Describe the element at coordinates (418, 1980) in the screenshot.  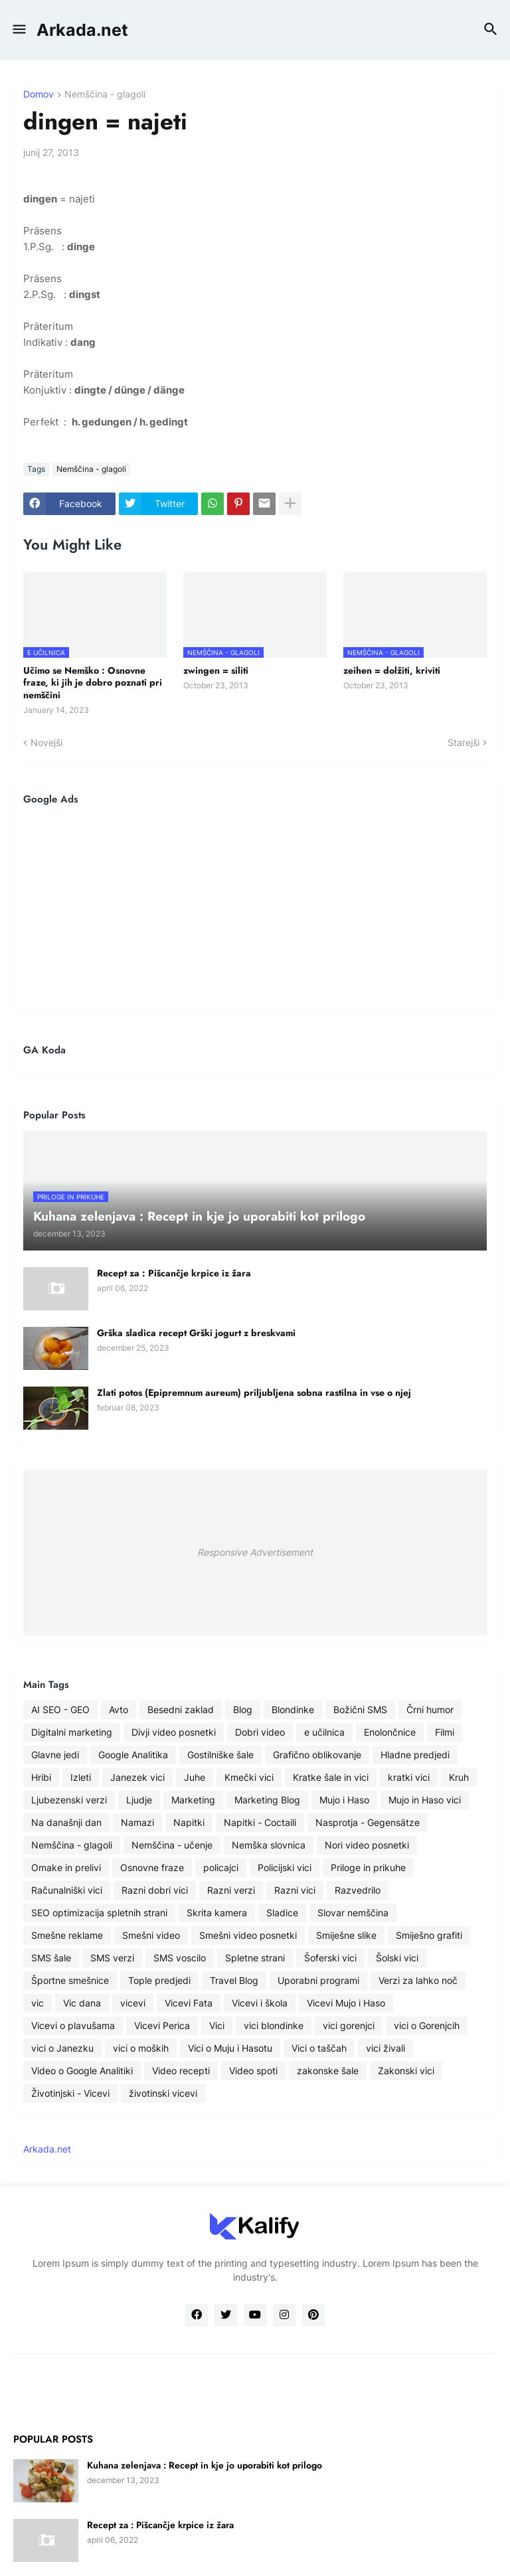
I see `Verzi za lahko noč` at that location.